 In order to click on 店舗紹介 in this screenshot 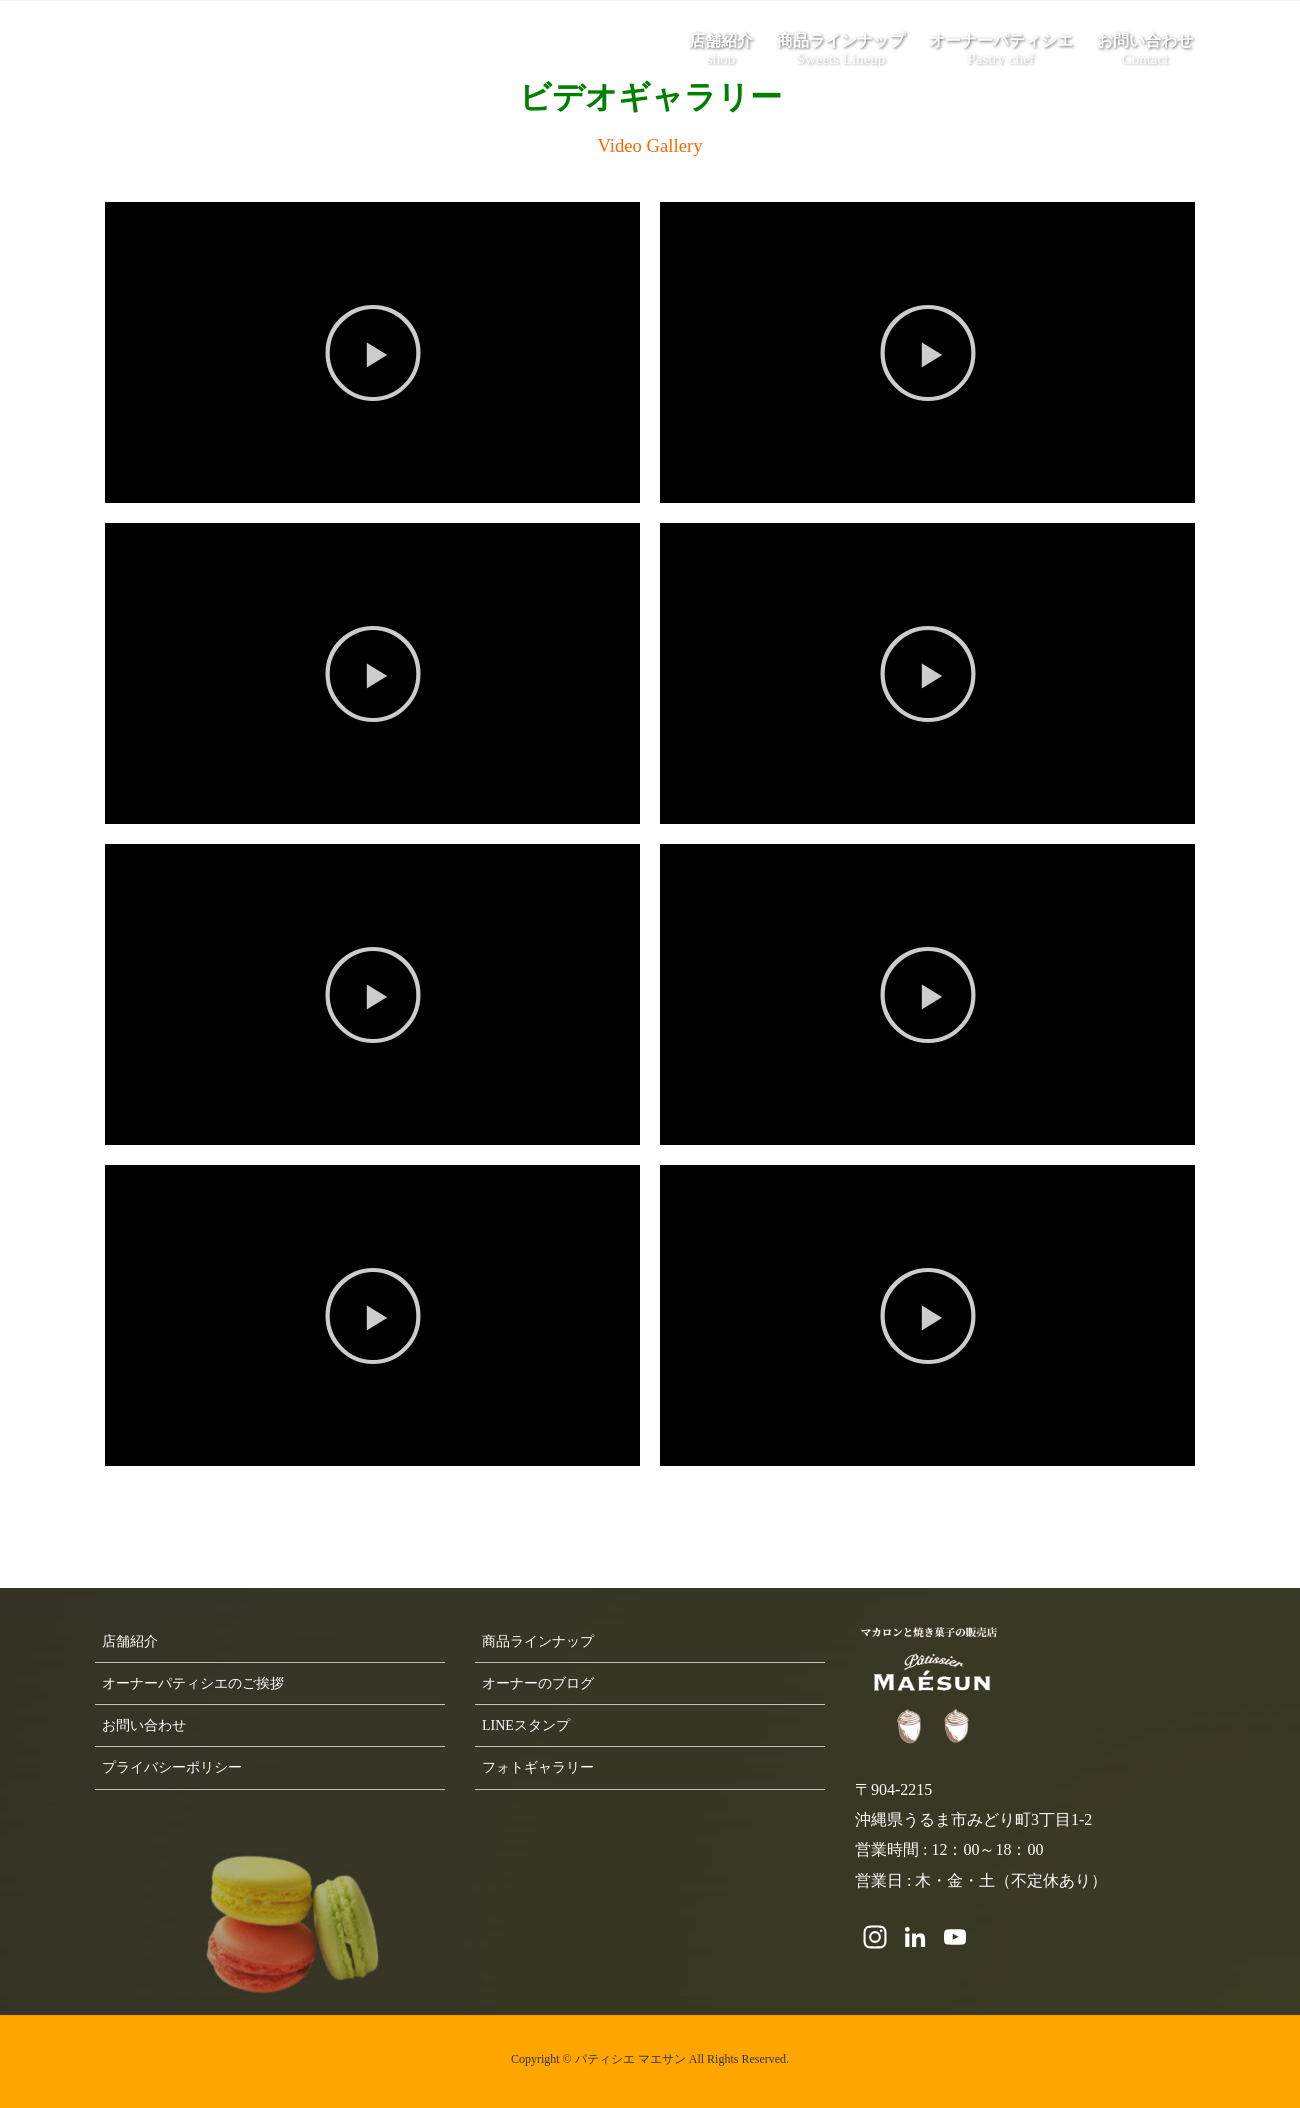, I will do `click(130, 1641)`.